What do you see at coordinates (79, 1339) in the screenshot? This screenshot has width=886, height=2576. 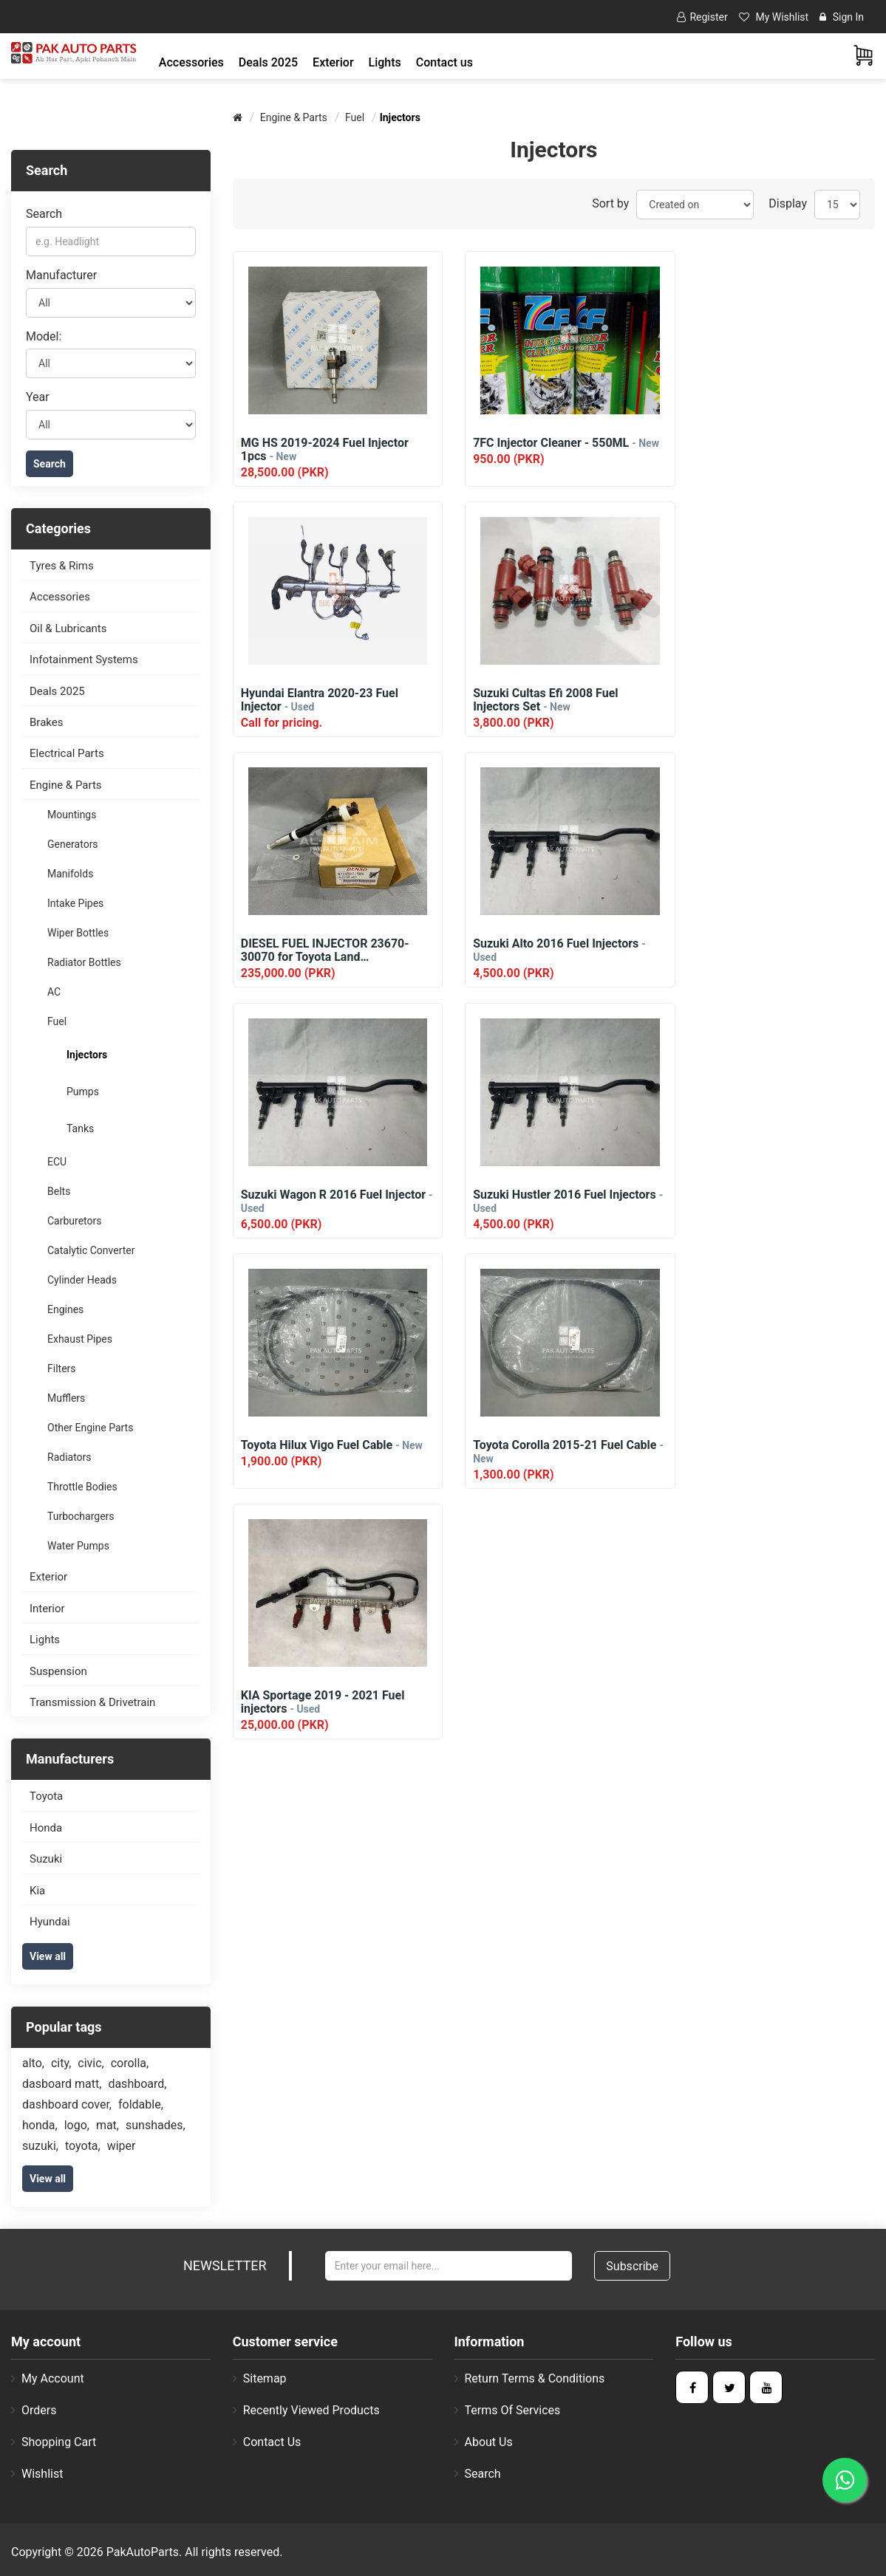 I see `Exhaust Pipes` at bounding box center [79, 1339].